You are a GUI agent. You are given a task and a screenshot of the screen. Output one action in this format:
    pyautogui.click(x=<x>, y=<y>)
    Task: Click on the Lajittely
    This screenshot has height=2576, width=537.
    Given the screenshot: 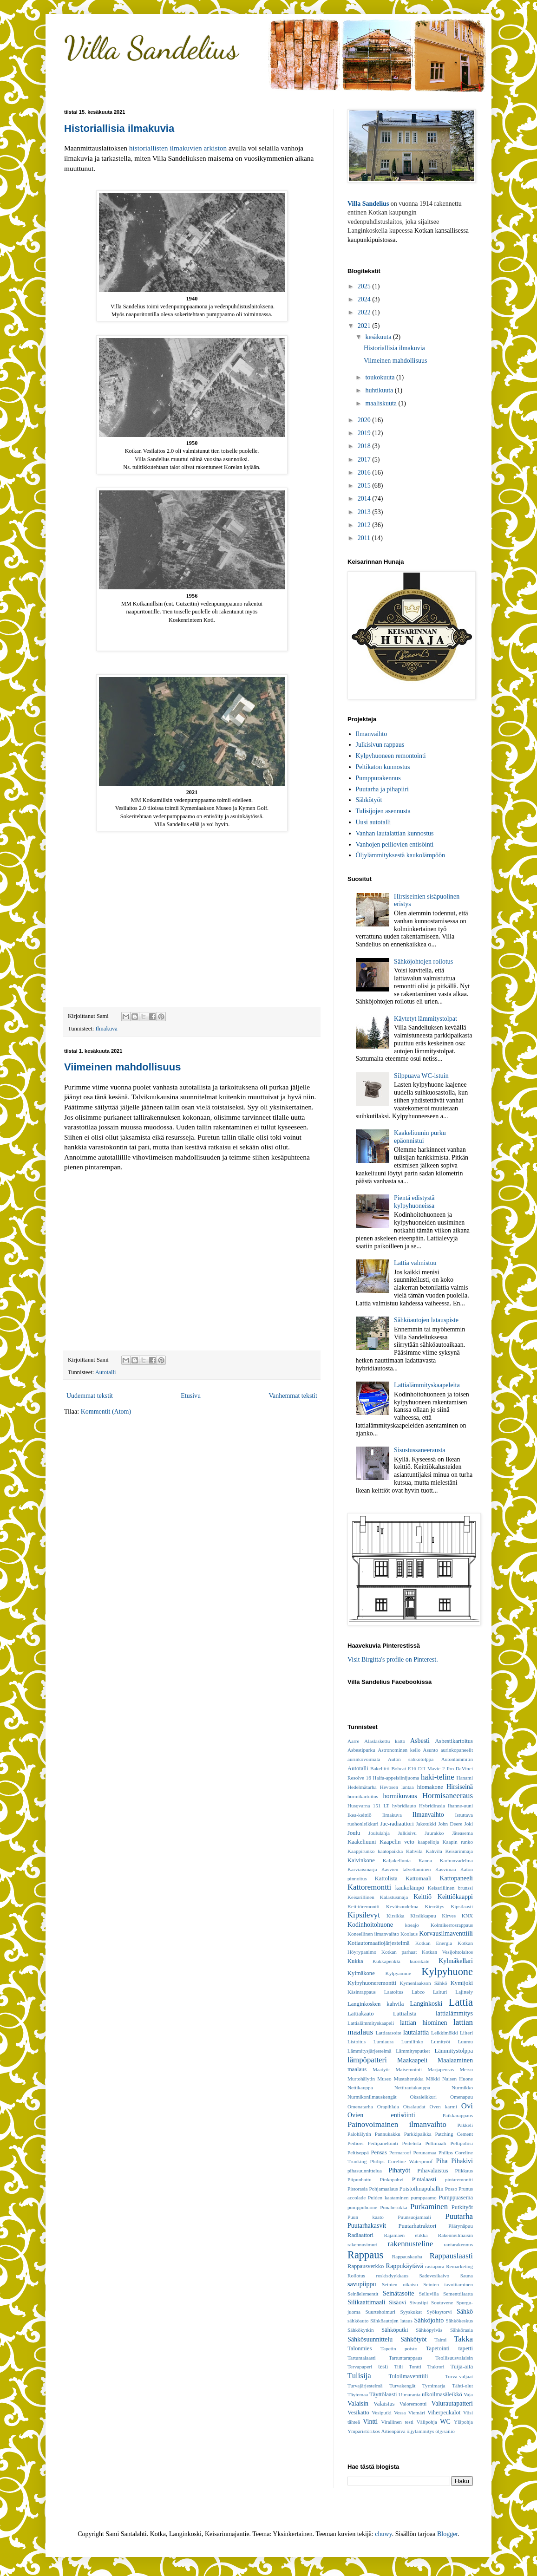 What is the action you would take?
    pyautogui.click(x=464, y=1992)
    